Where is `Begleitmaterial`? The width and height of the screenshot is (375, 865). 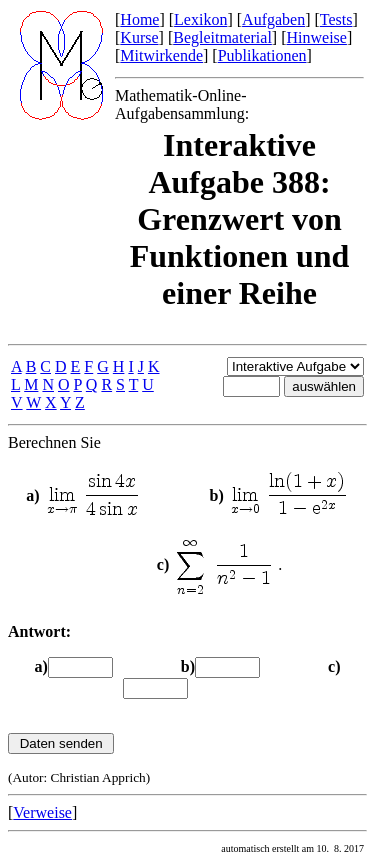
Begleitmaterial is located at coordinates (222, 37).